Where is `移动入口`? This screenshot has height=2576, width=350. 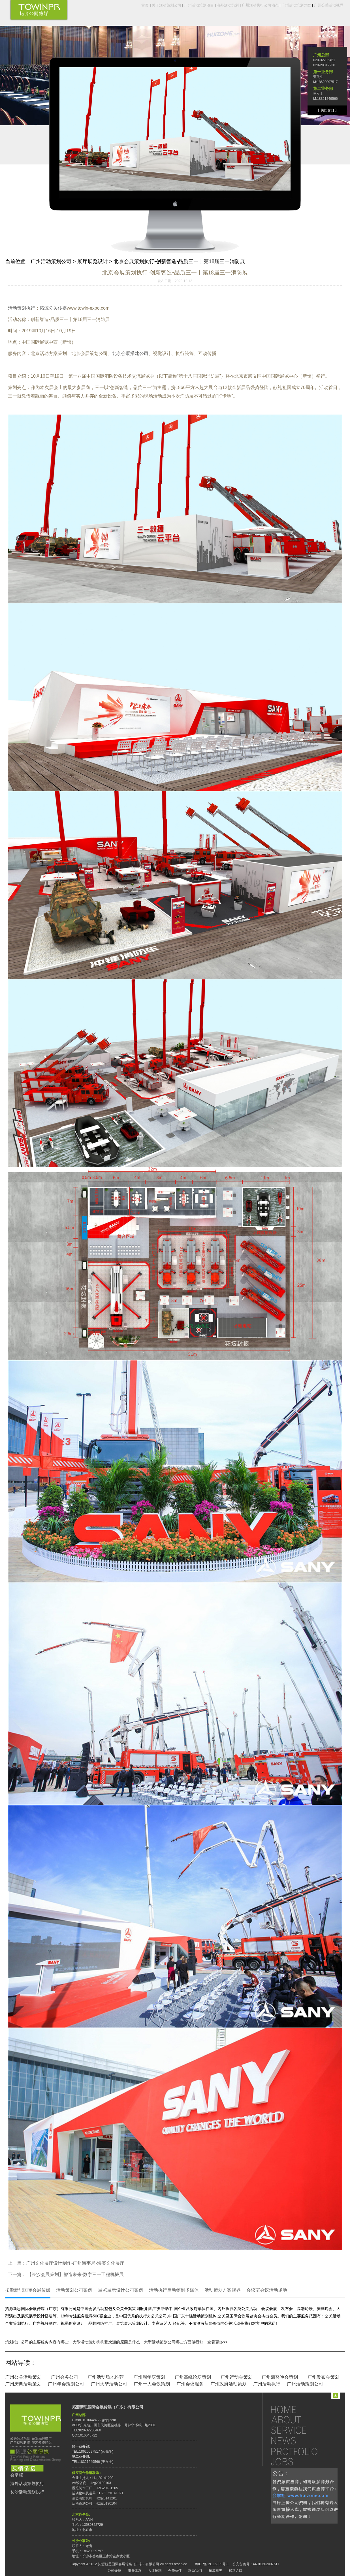 移动入口 is located at coordinates (235, 2571).